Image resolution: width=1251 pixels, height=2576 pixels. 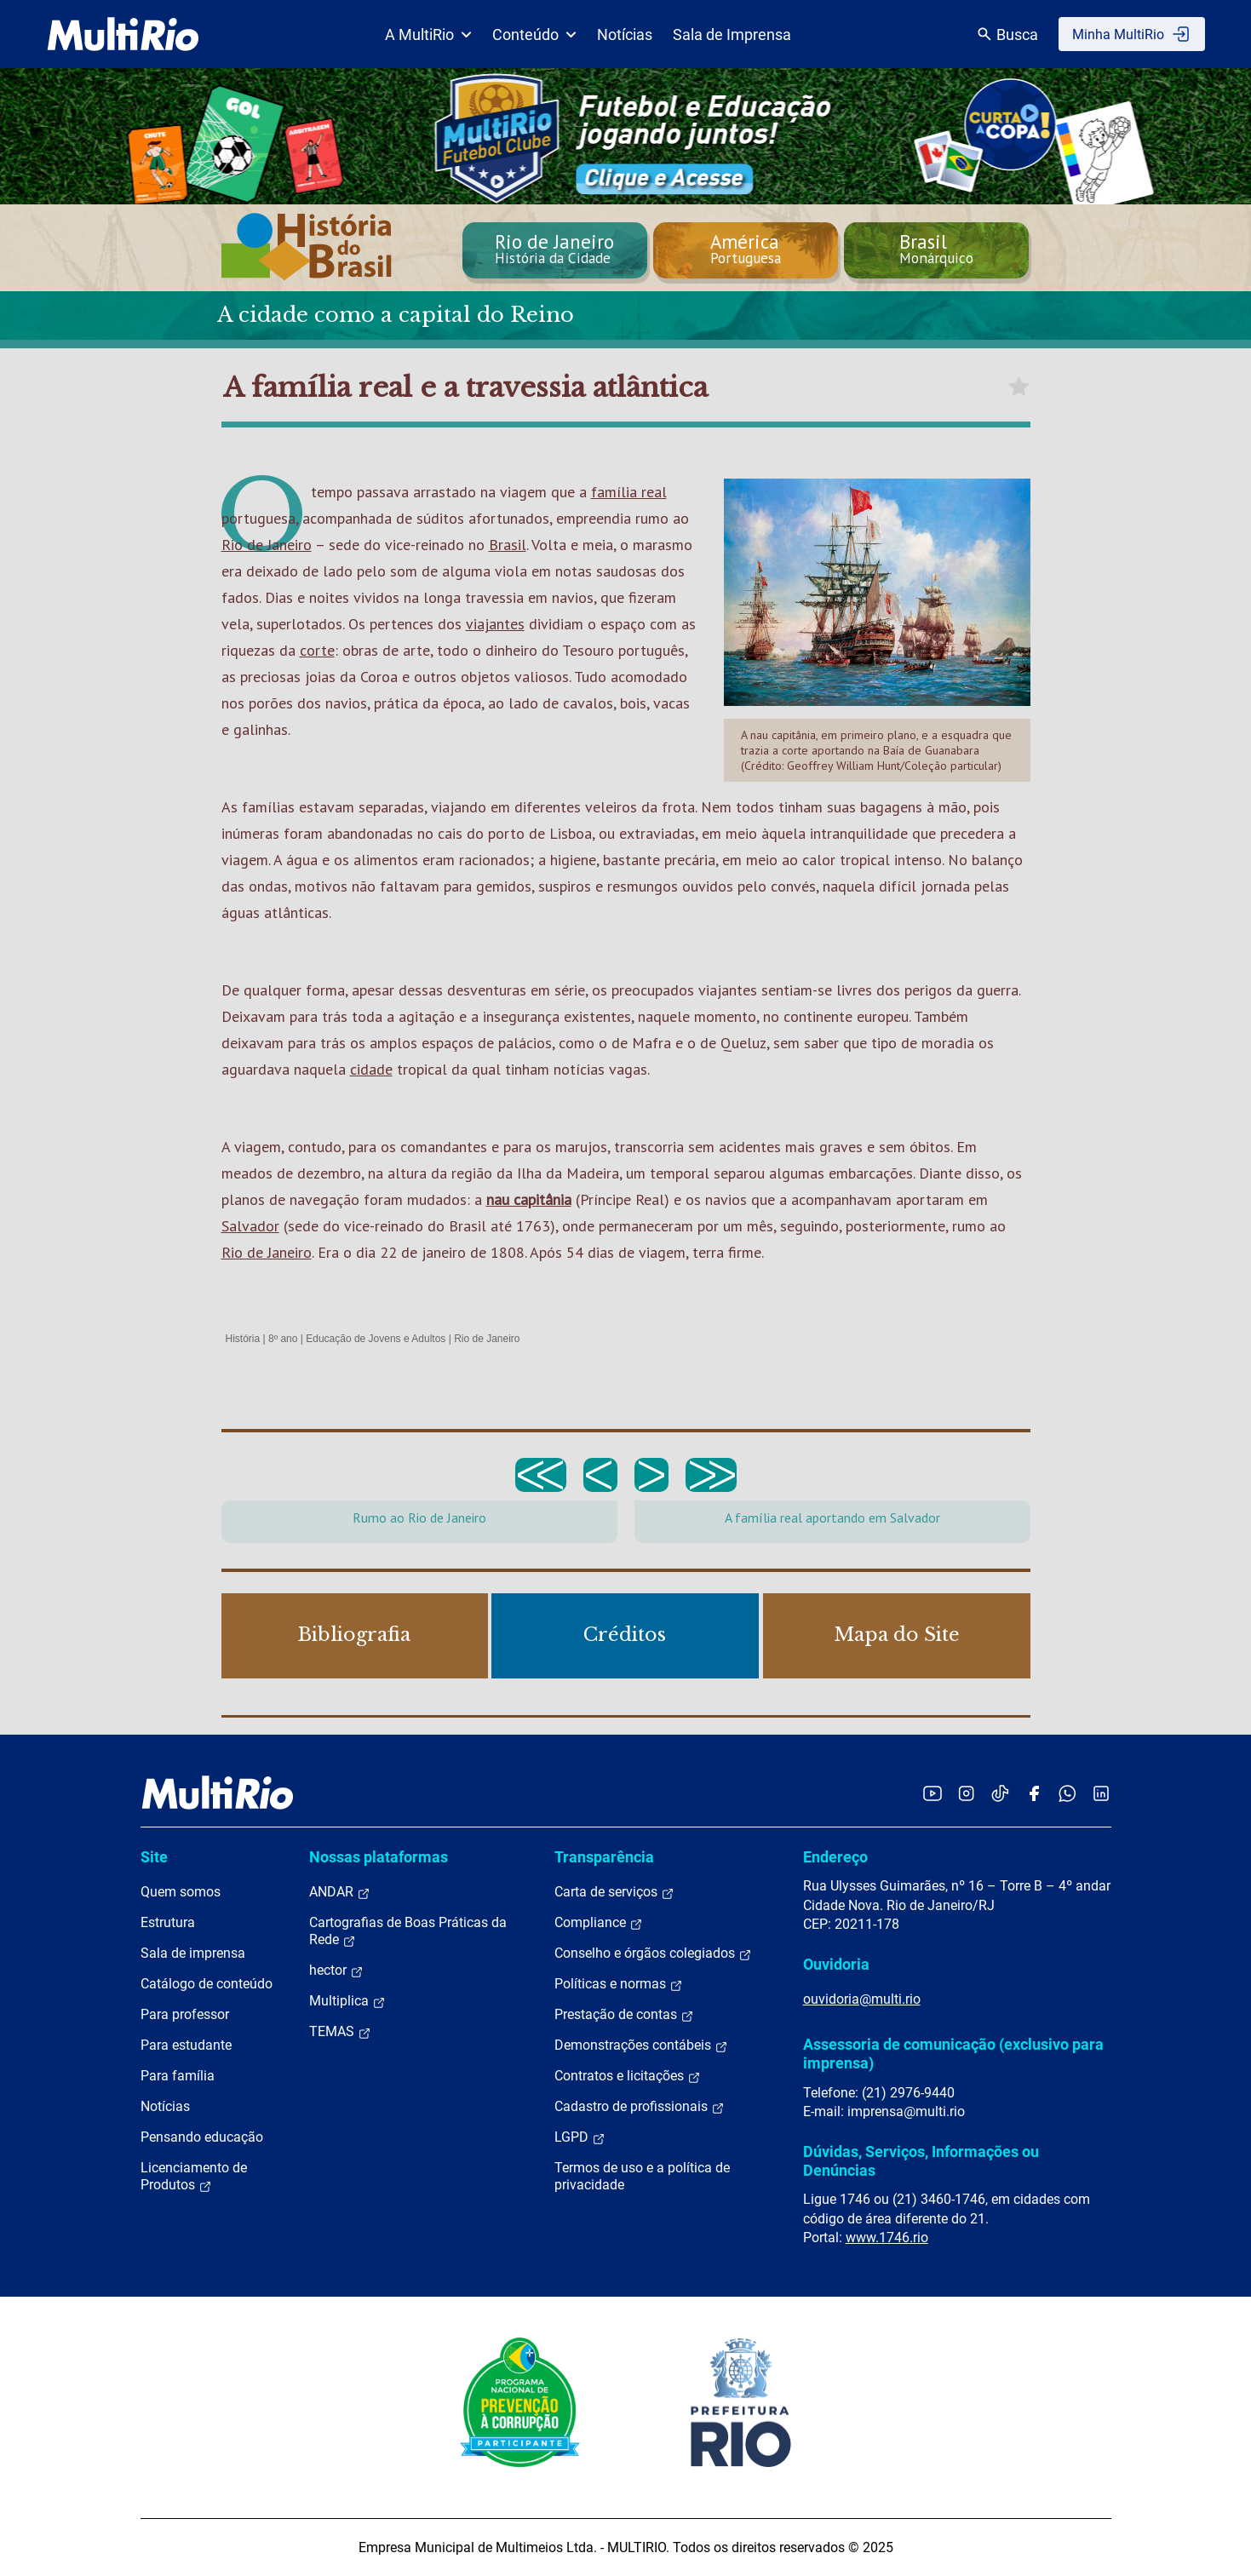 I want to click on Transparência, so click(x=604, y=1857).